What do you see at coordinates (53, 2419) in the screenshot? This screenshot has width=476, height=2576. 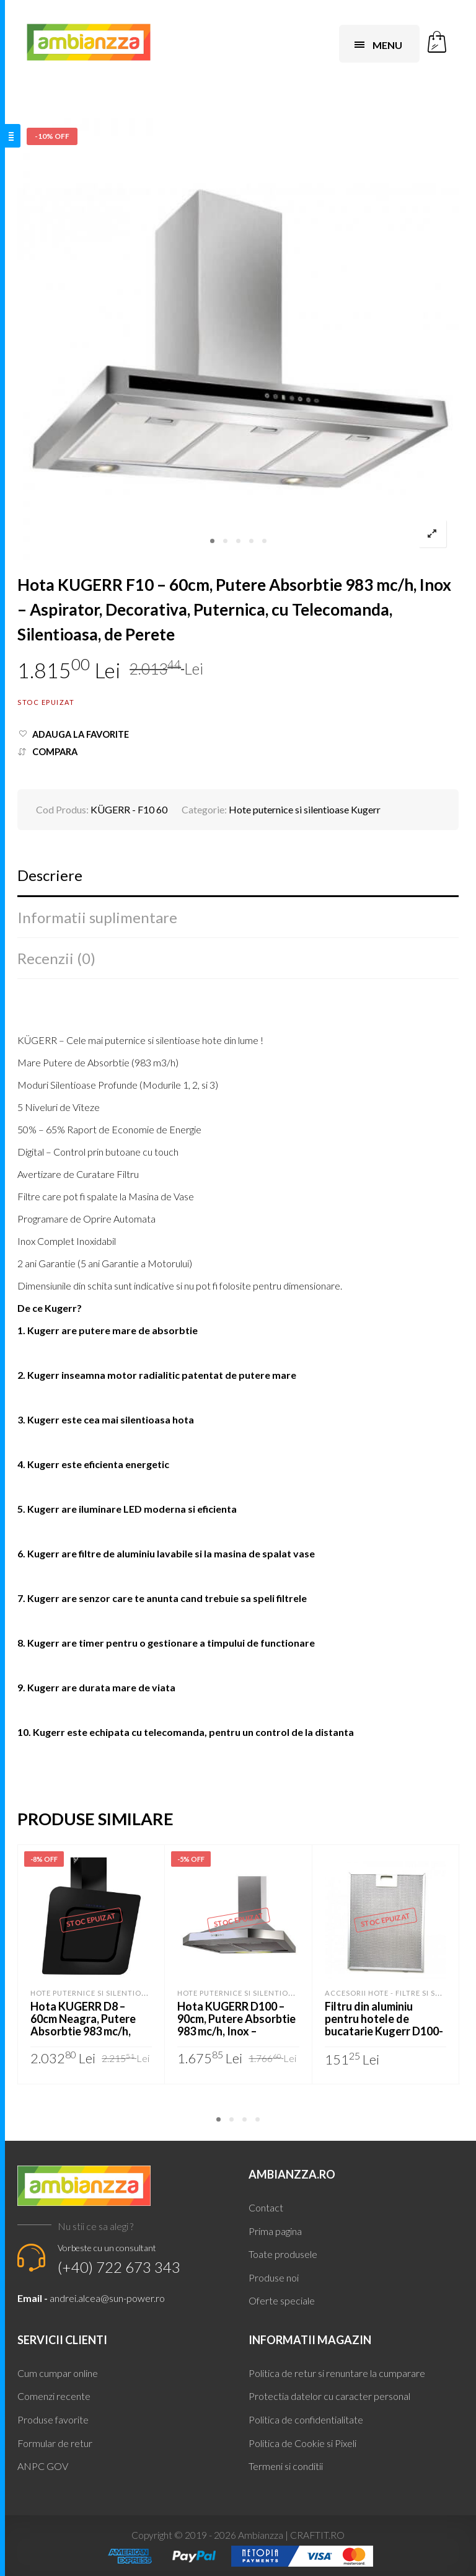 I see `Produse favorite` at bounding box center [53, 2419].